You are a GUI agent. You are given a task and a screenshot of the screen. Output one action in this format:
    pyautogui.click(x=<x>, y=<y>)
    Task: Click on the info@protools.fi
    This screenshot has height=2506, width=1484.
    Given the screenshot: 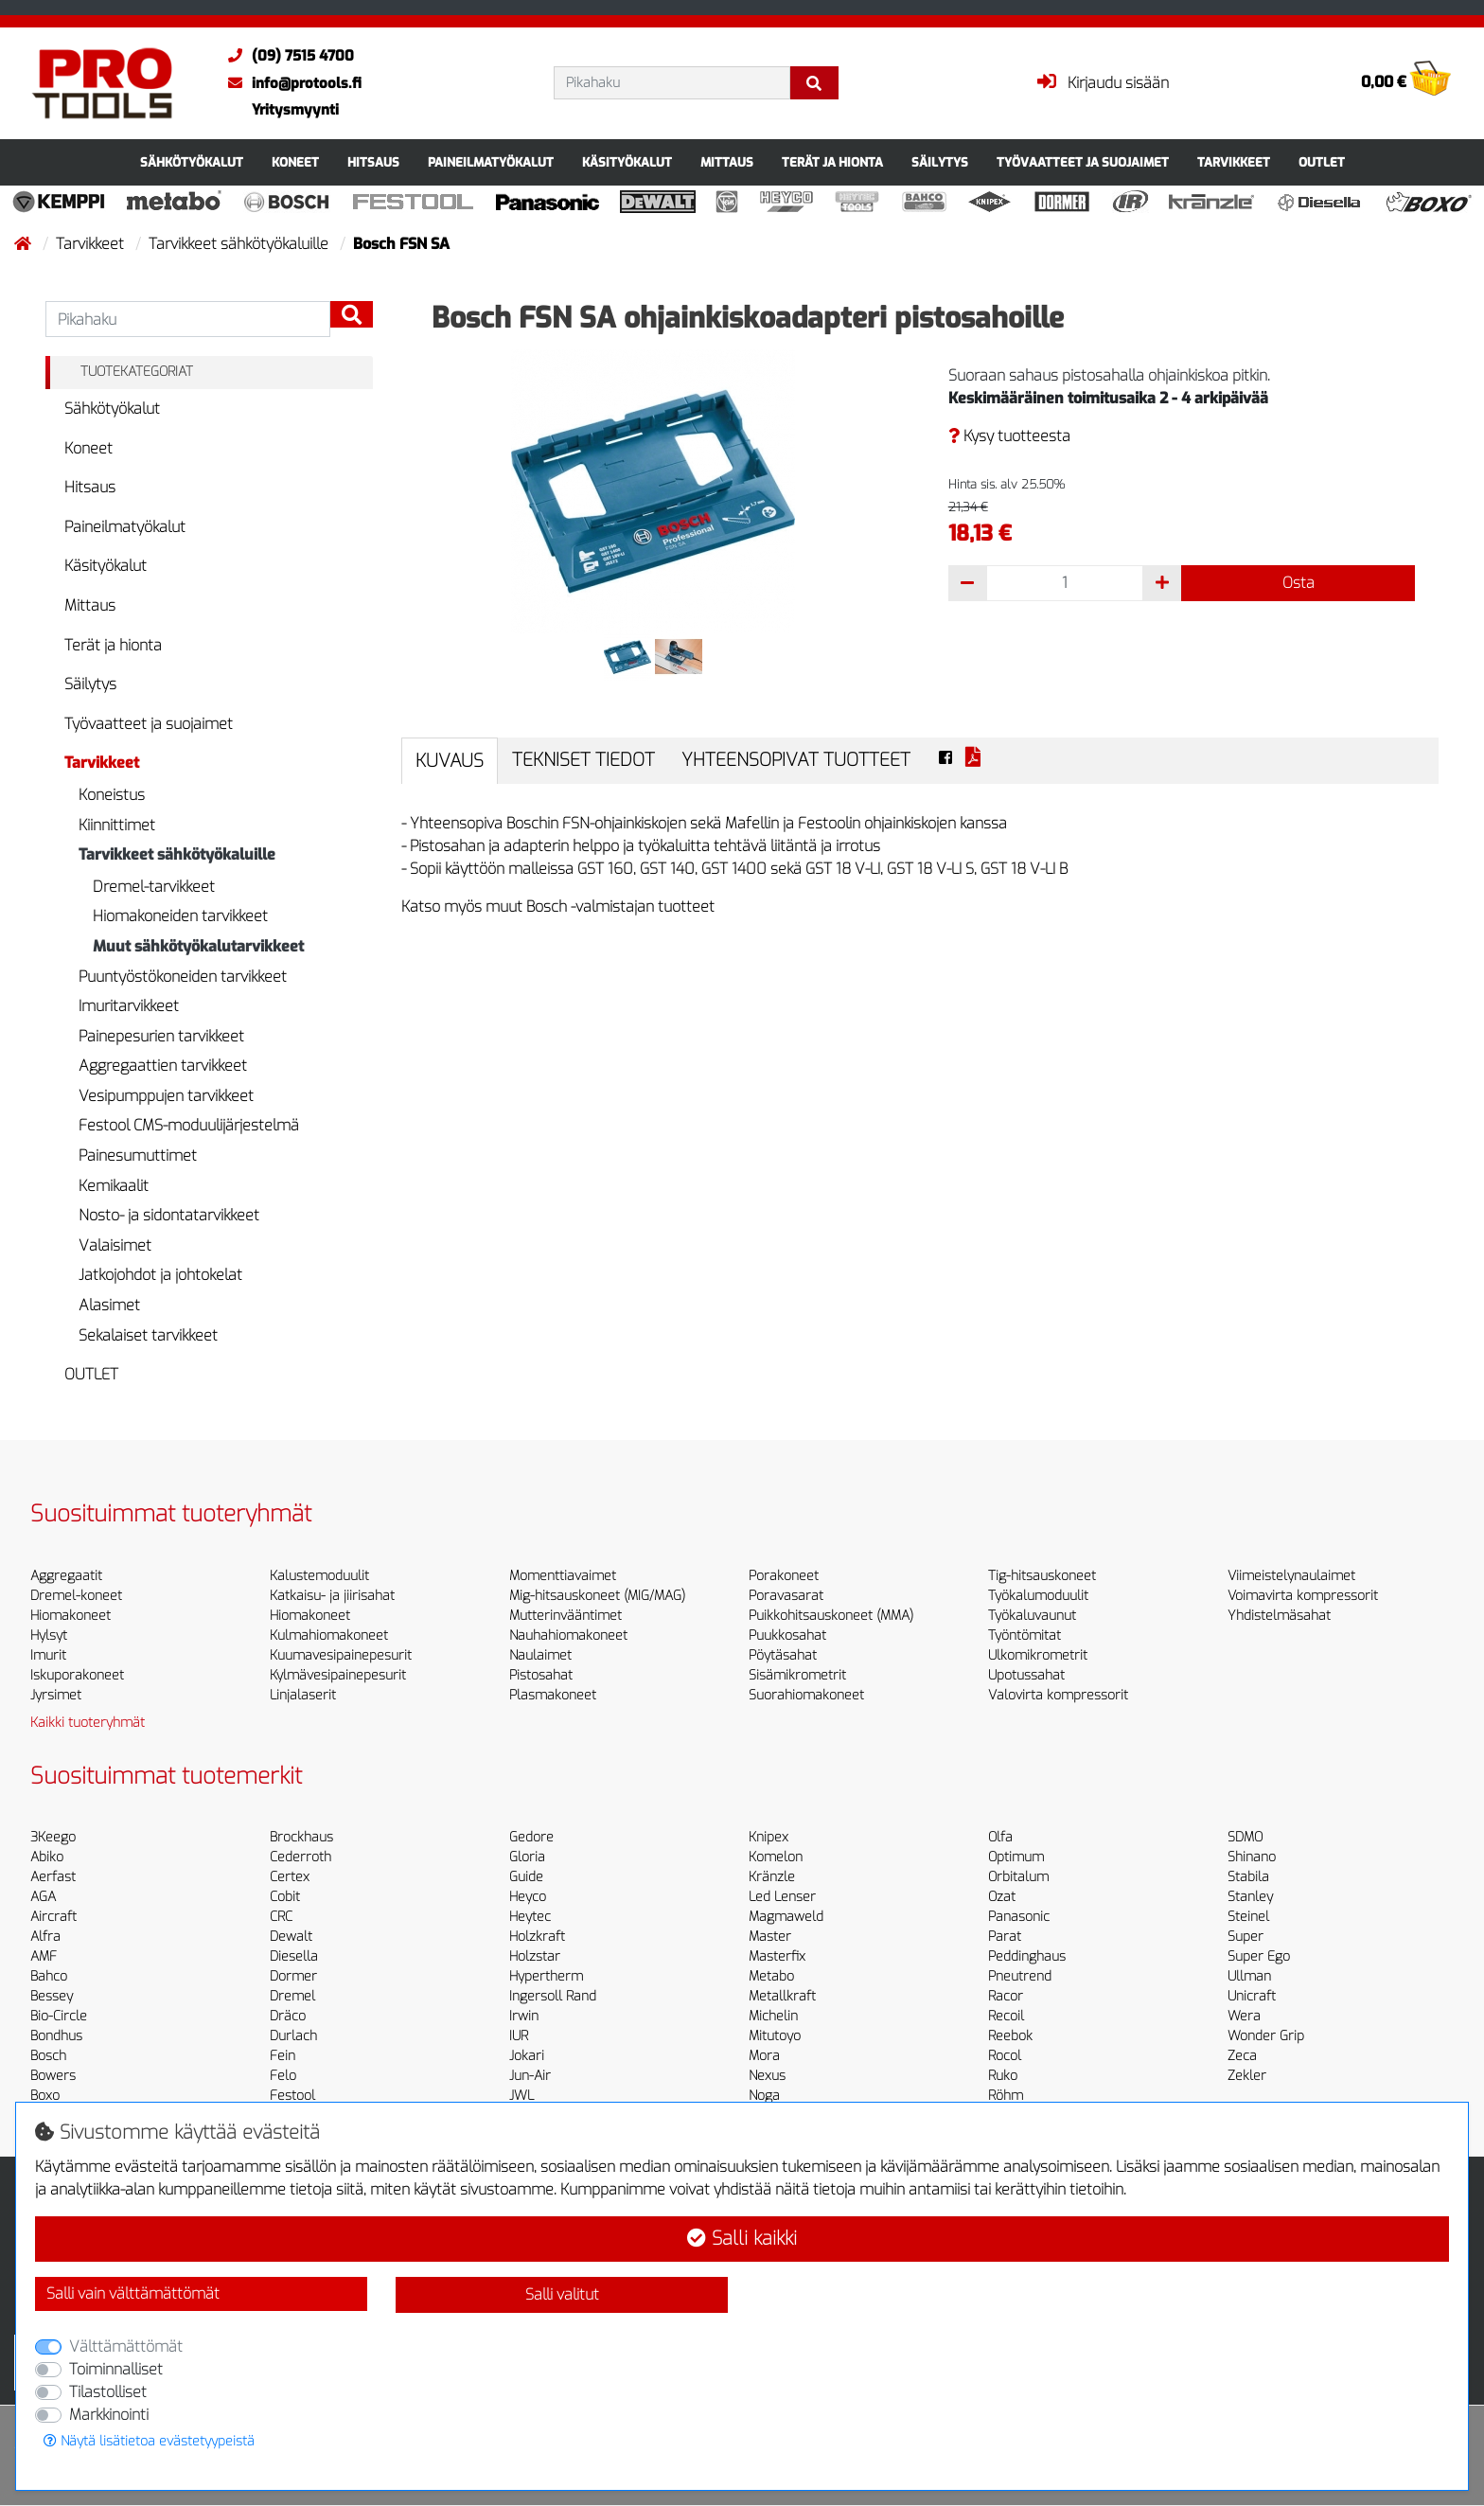 What is the action you would take?
    pyautogui.click(x=290, y=83)
    